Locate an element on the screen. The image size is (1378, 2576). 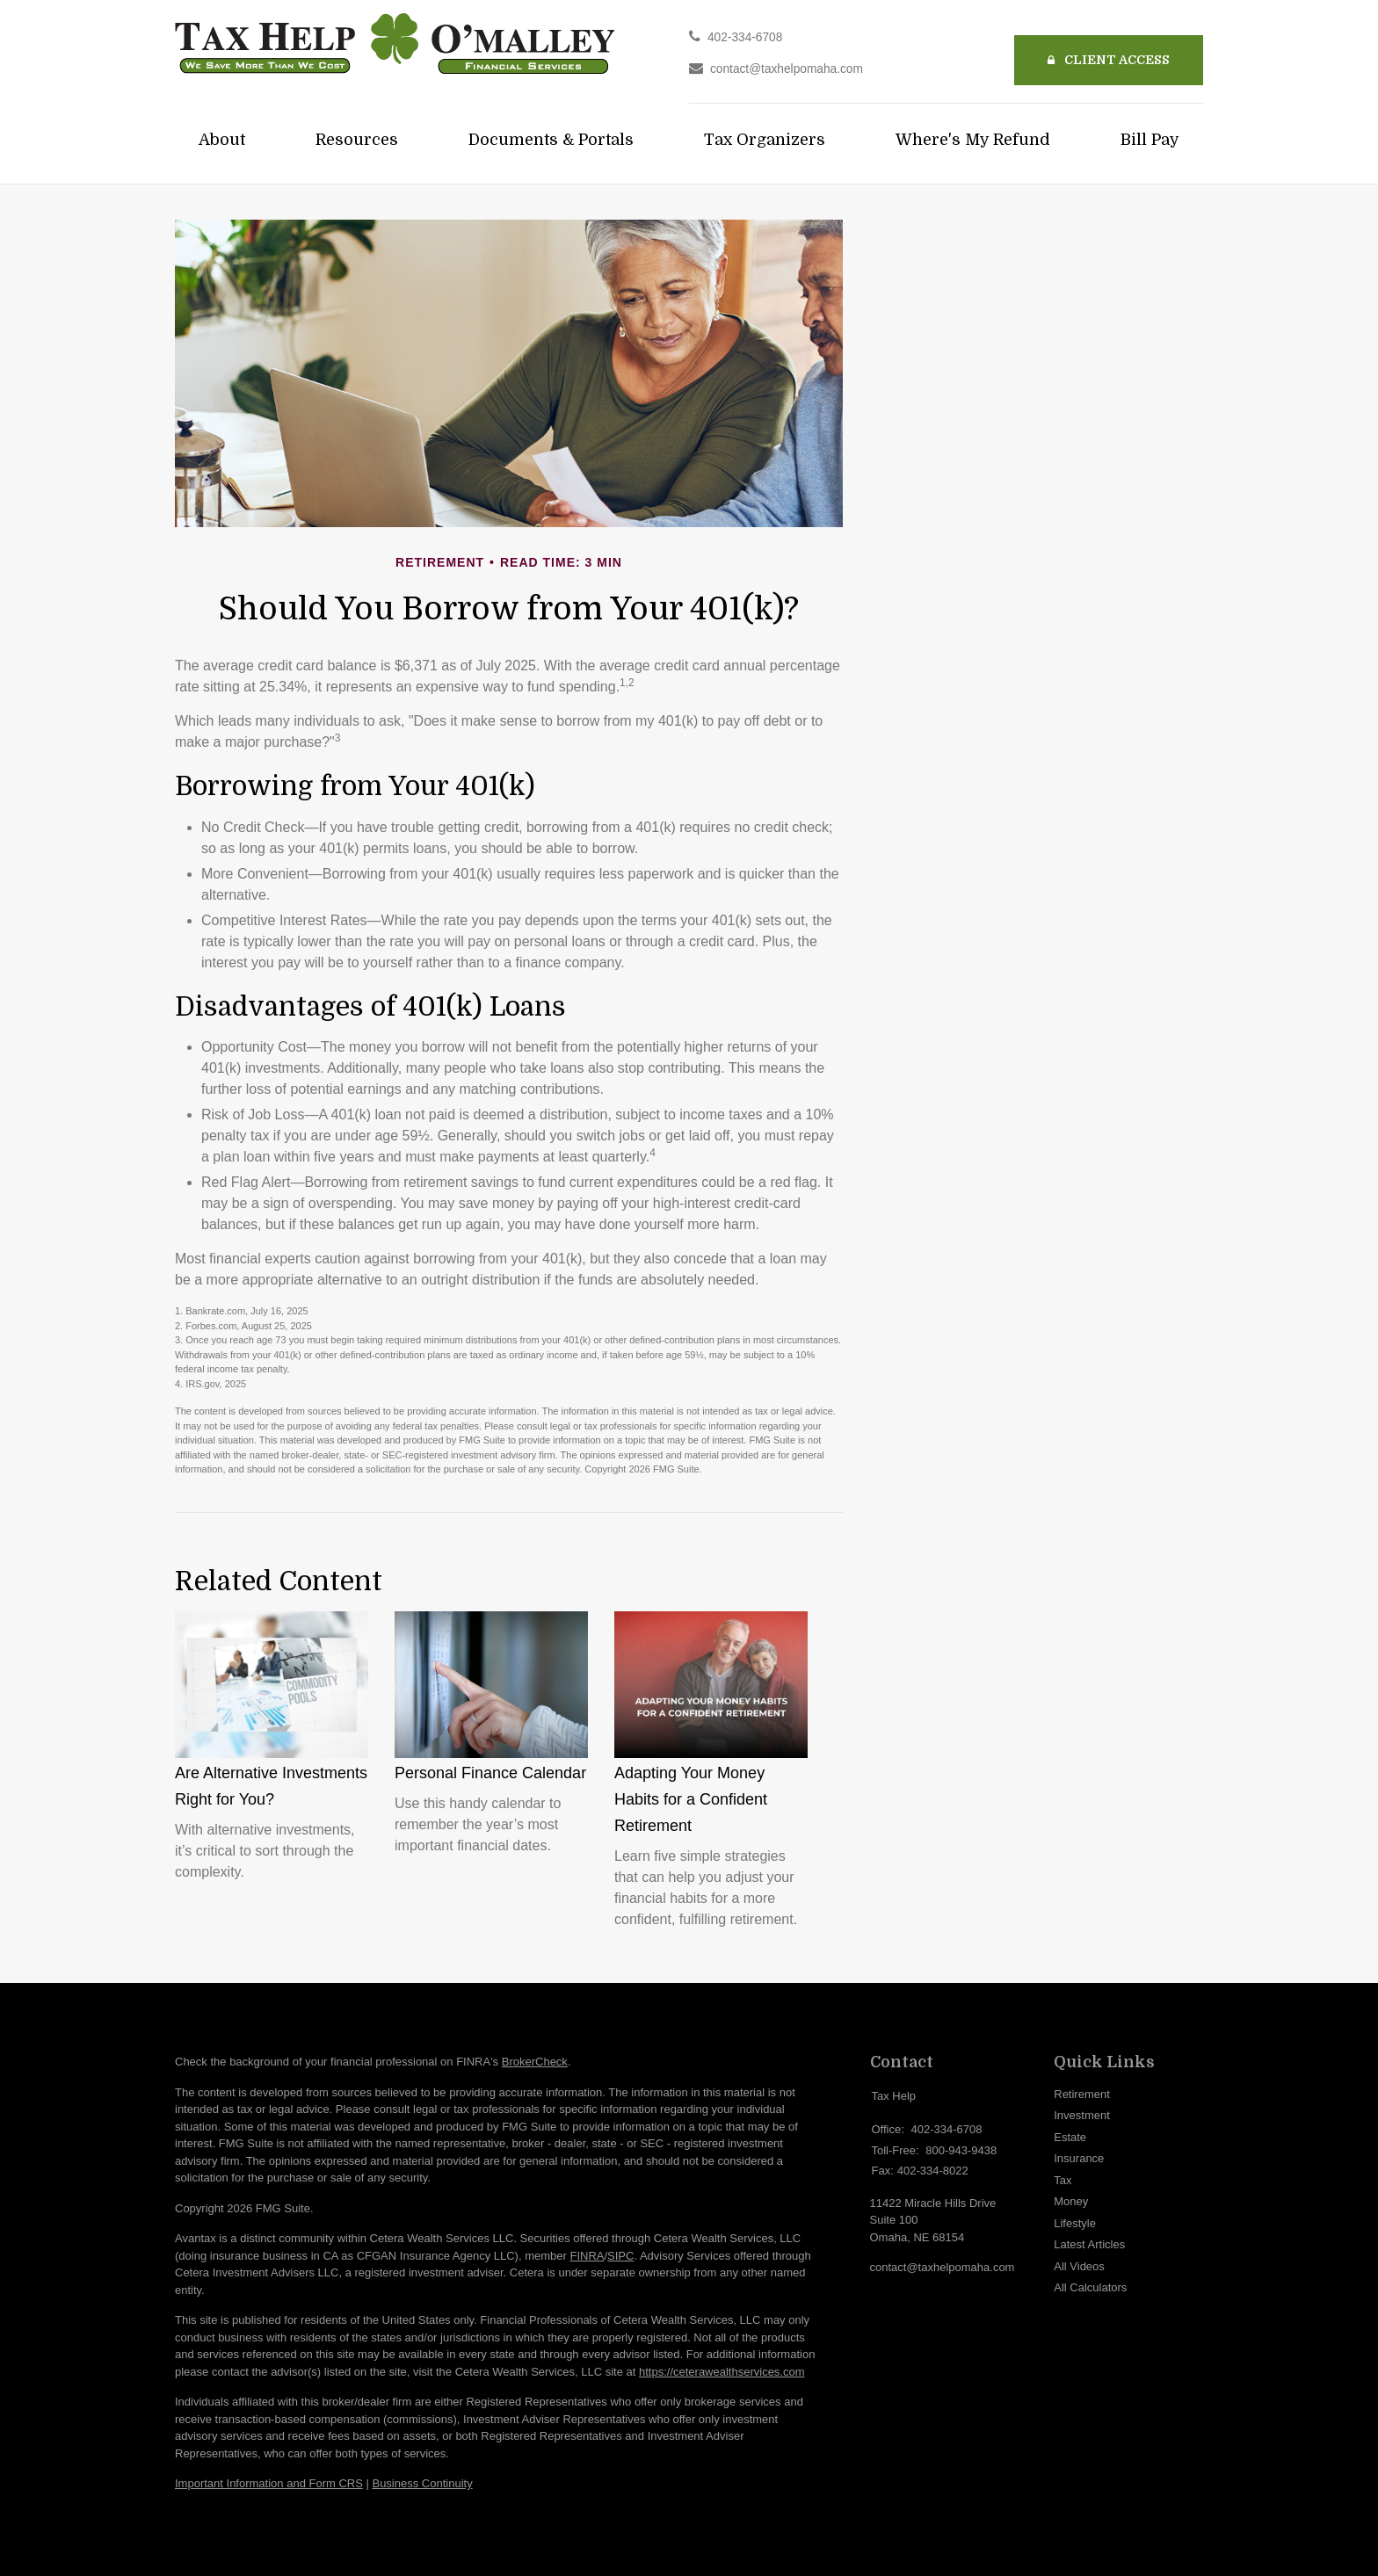
402-334-6708 is located at coordinates (744, 37).